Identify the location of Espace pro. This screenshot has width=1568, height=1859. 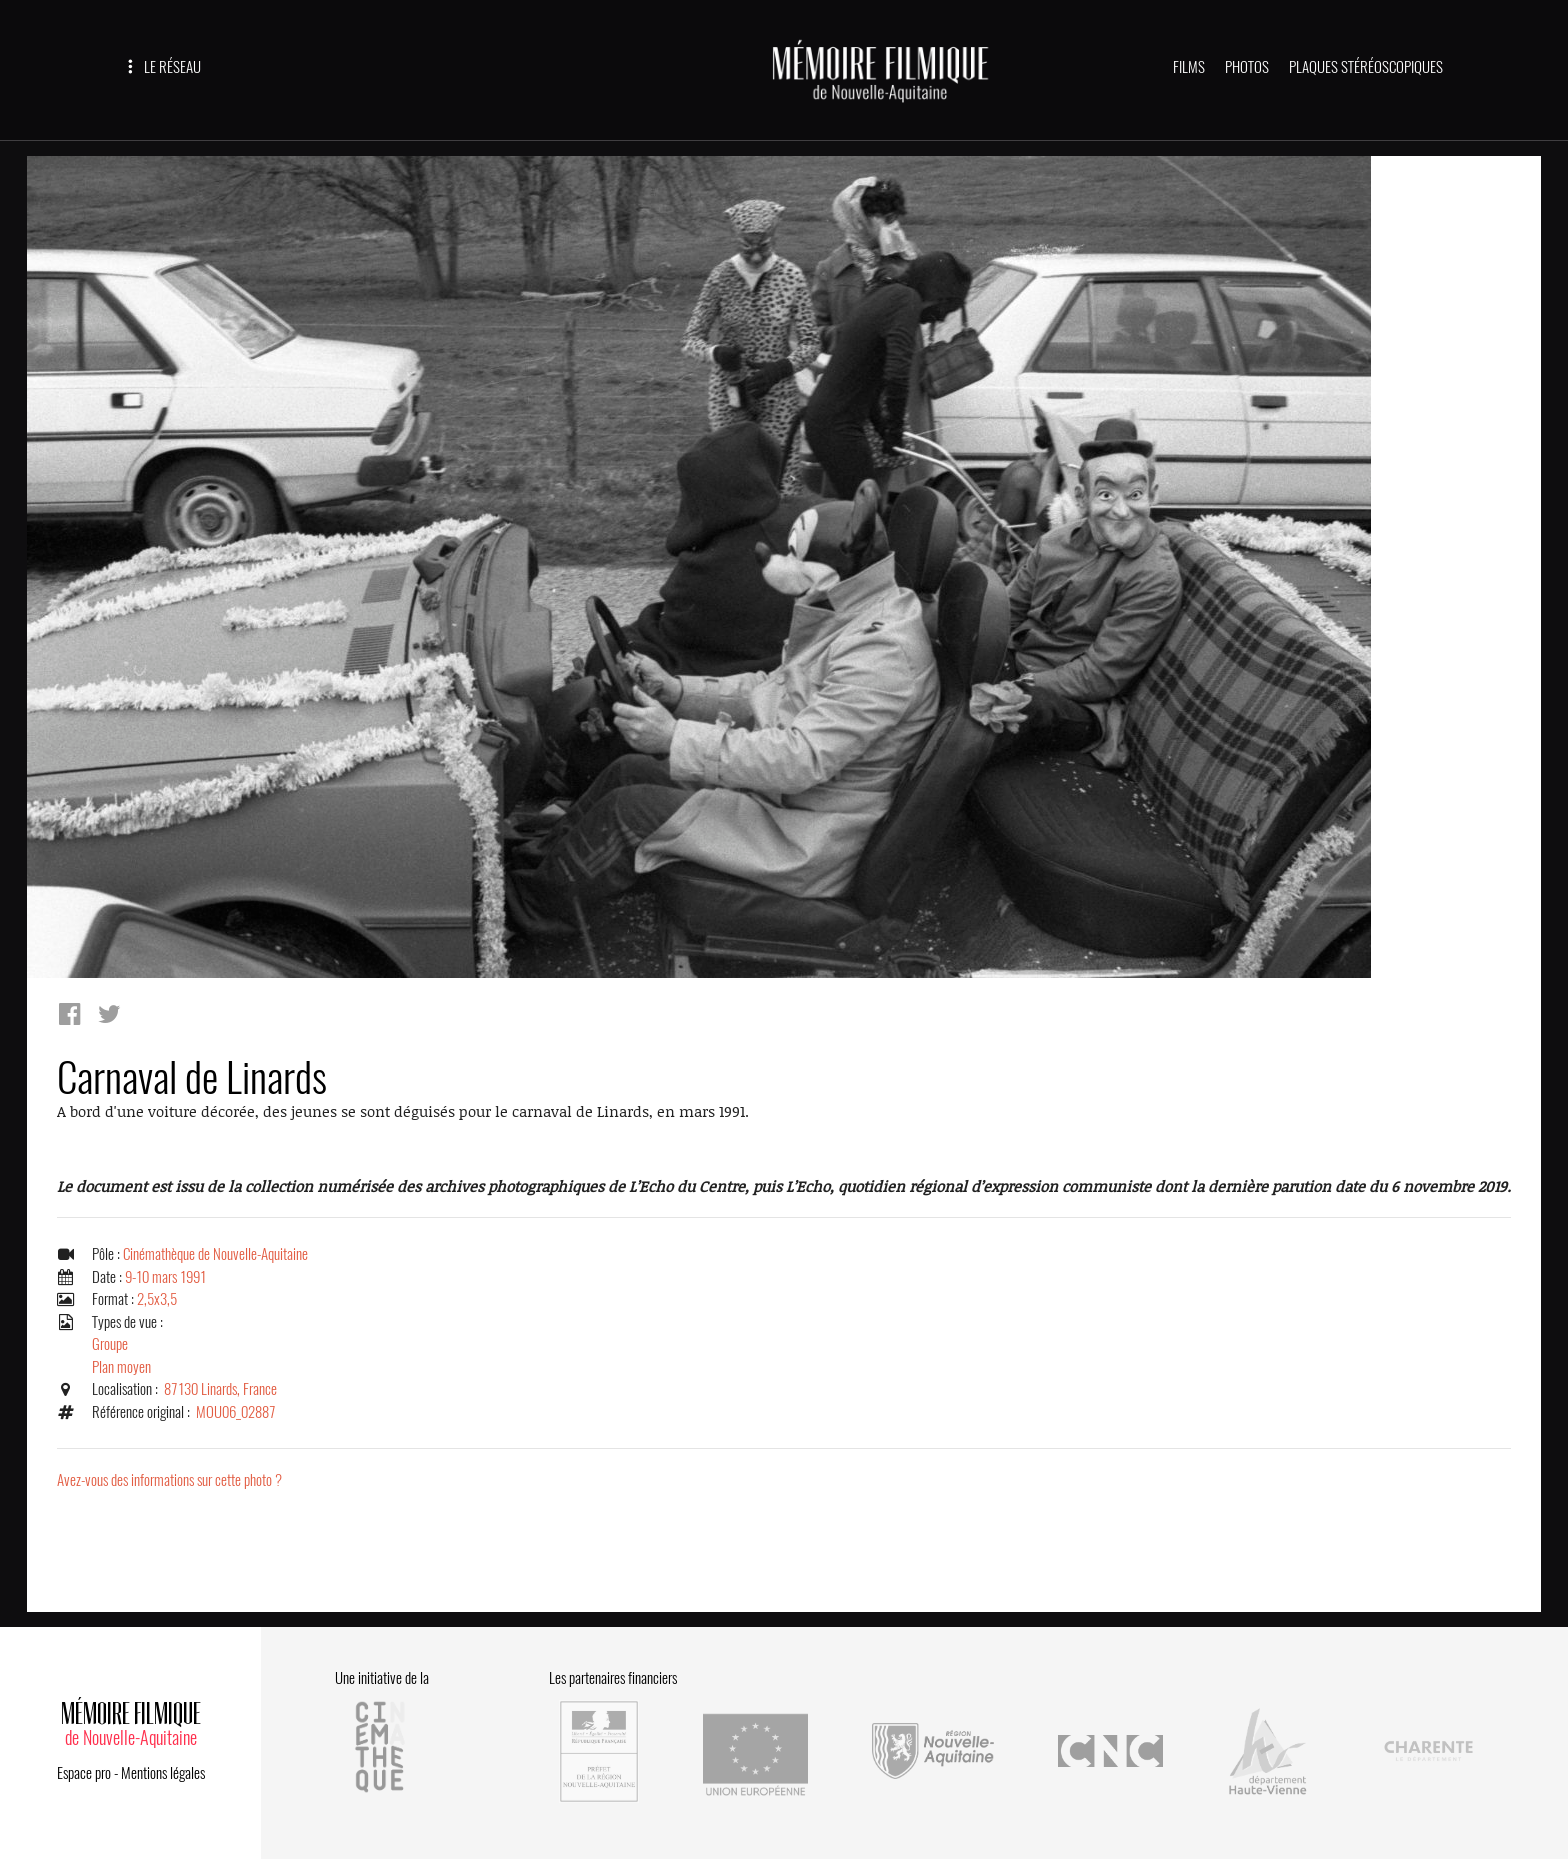
(84, 1773).